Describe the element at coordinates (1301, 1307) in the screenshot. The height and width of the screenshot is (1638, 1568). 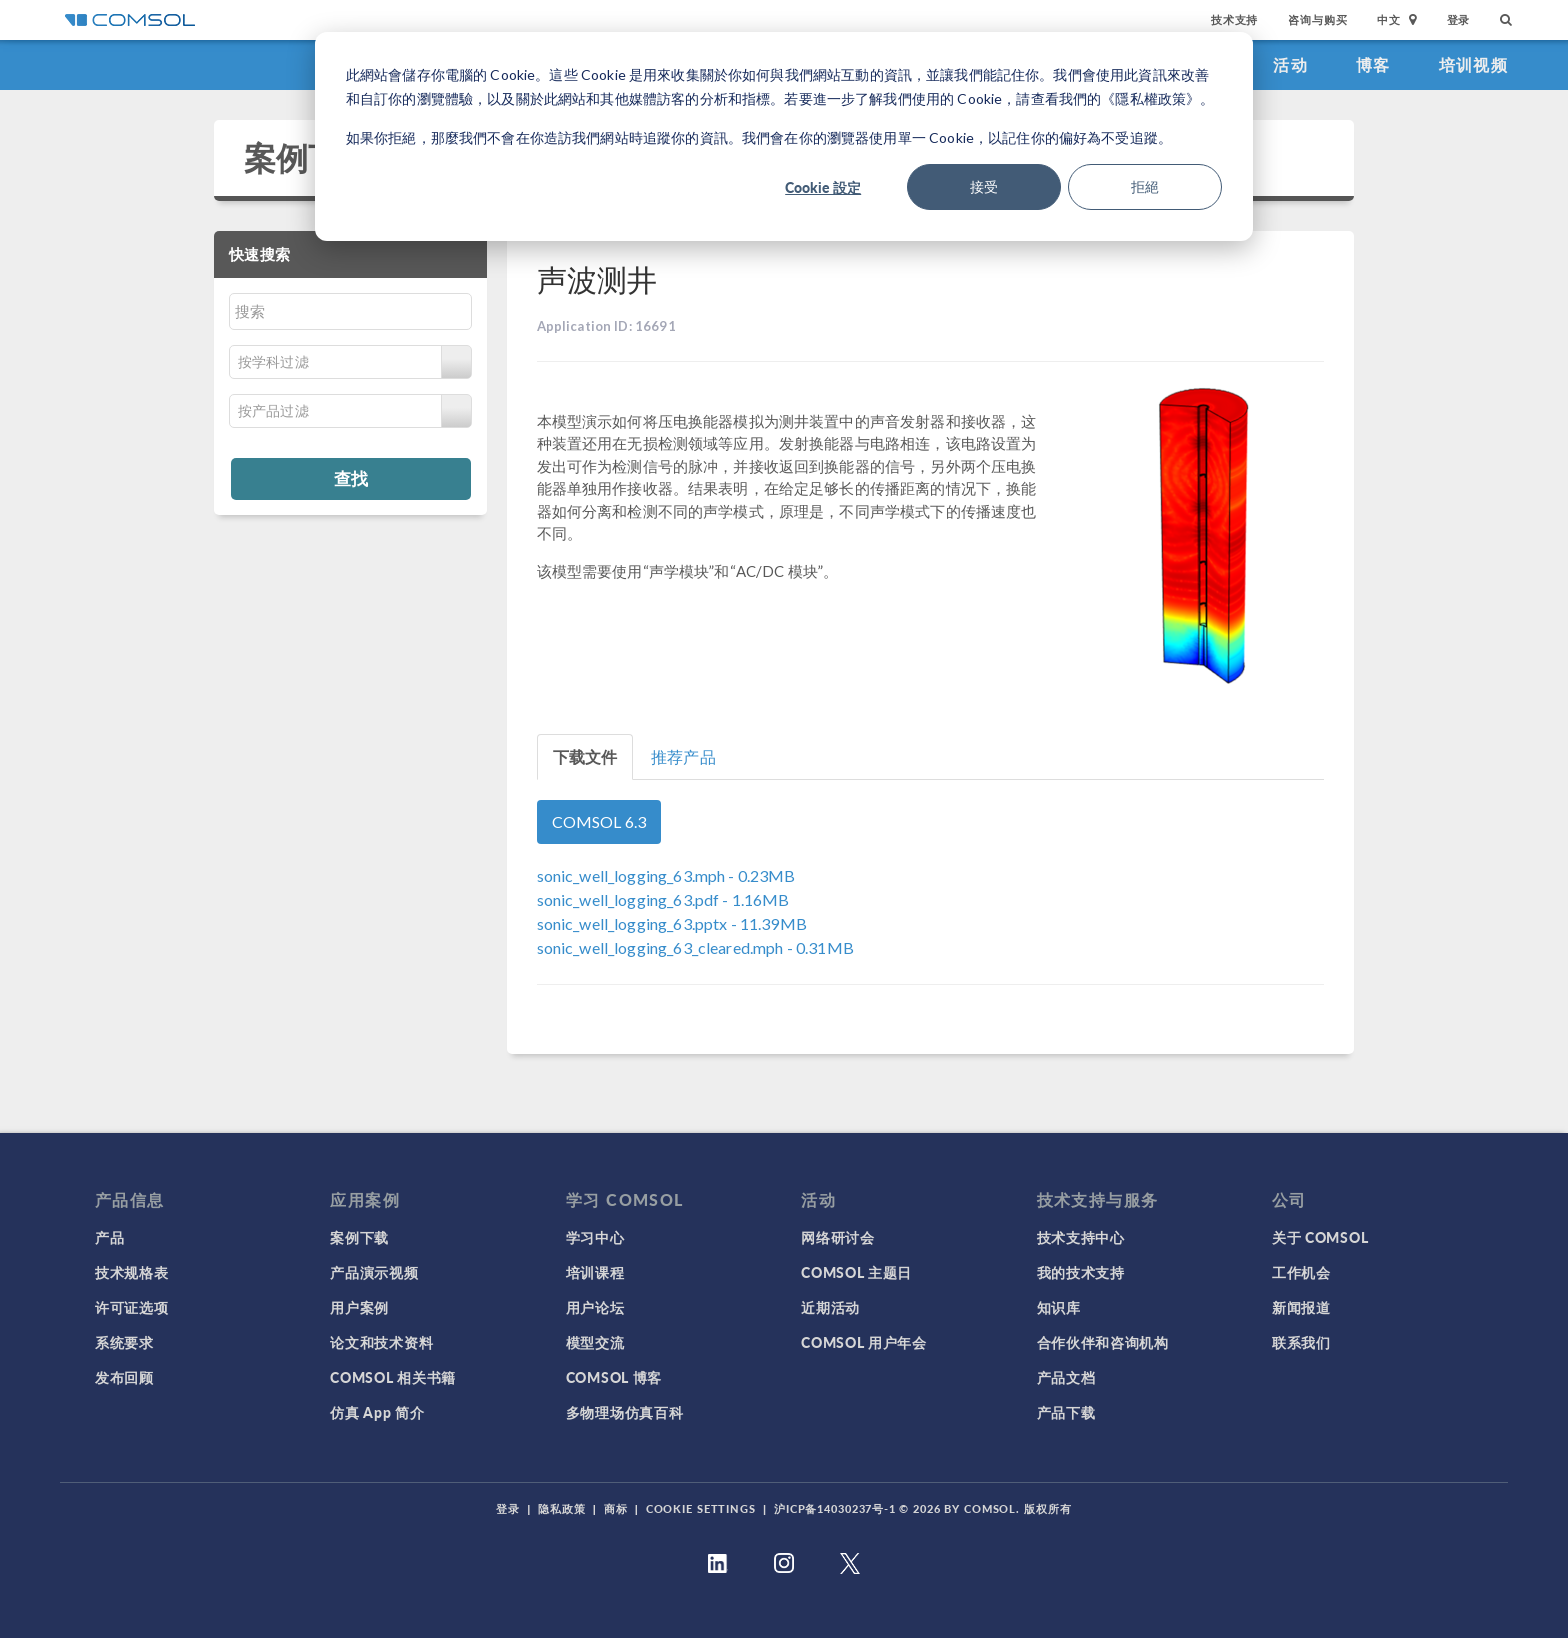
I see `新闻报道` at that location.